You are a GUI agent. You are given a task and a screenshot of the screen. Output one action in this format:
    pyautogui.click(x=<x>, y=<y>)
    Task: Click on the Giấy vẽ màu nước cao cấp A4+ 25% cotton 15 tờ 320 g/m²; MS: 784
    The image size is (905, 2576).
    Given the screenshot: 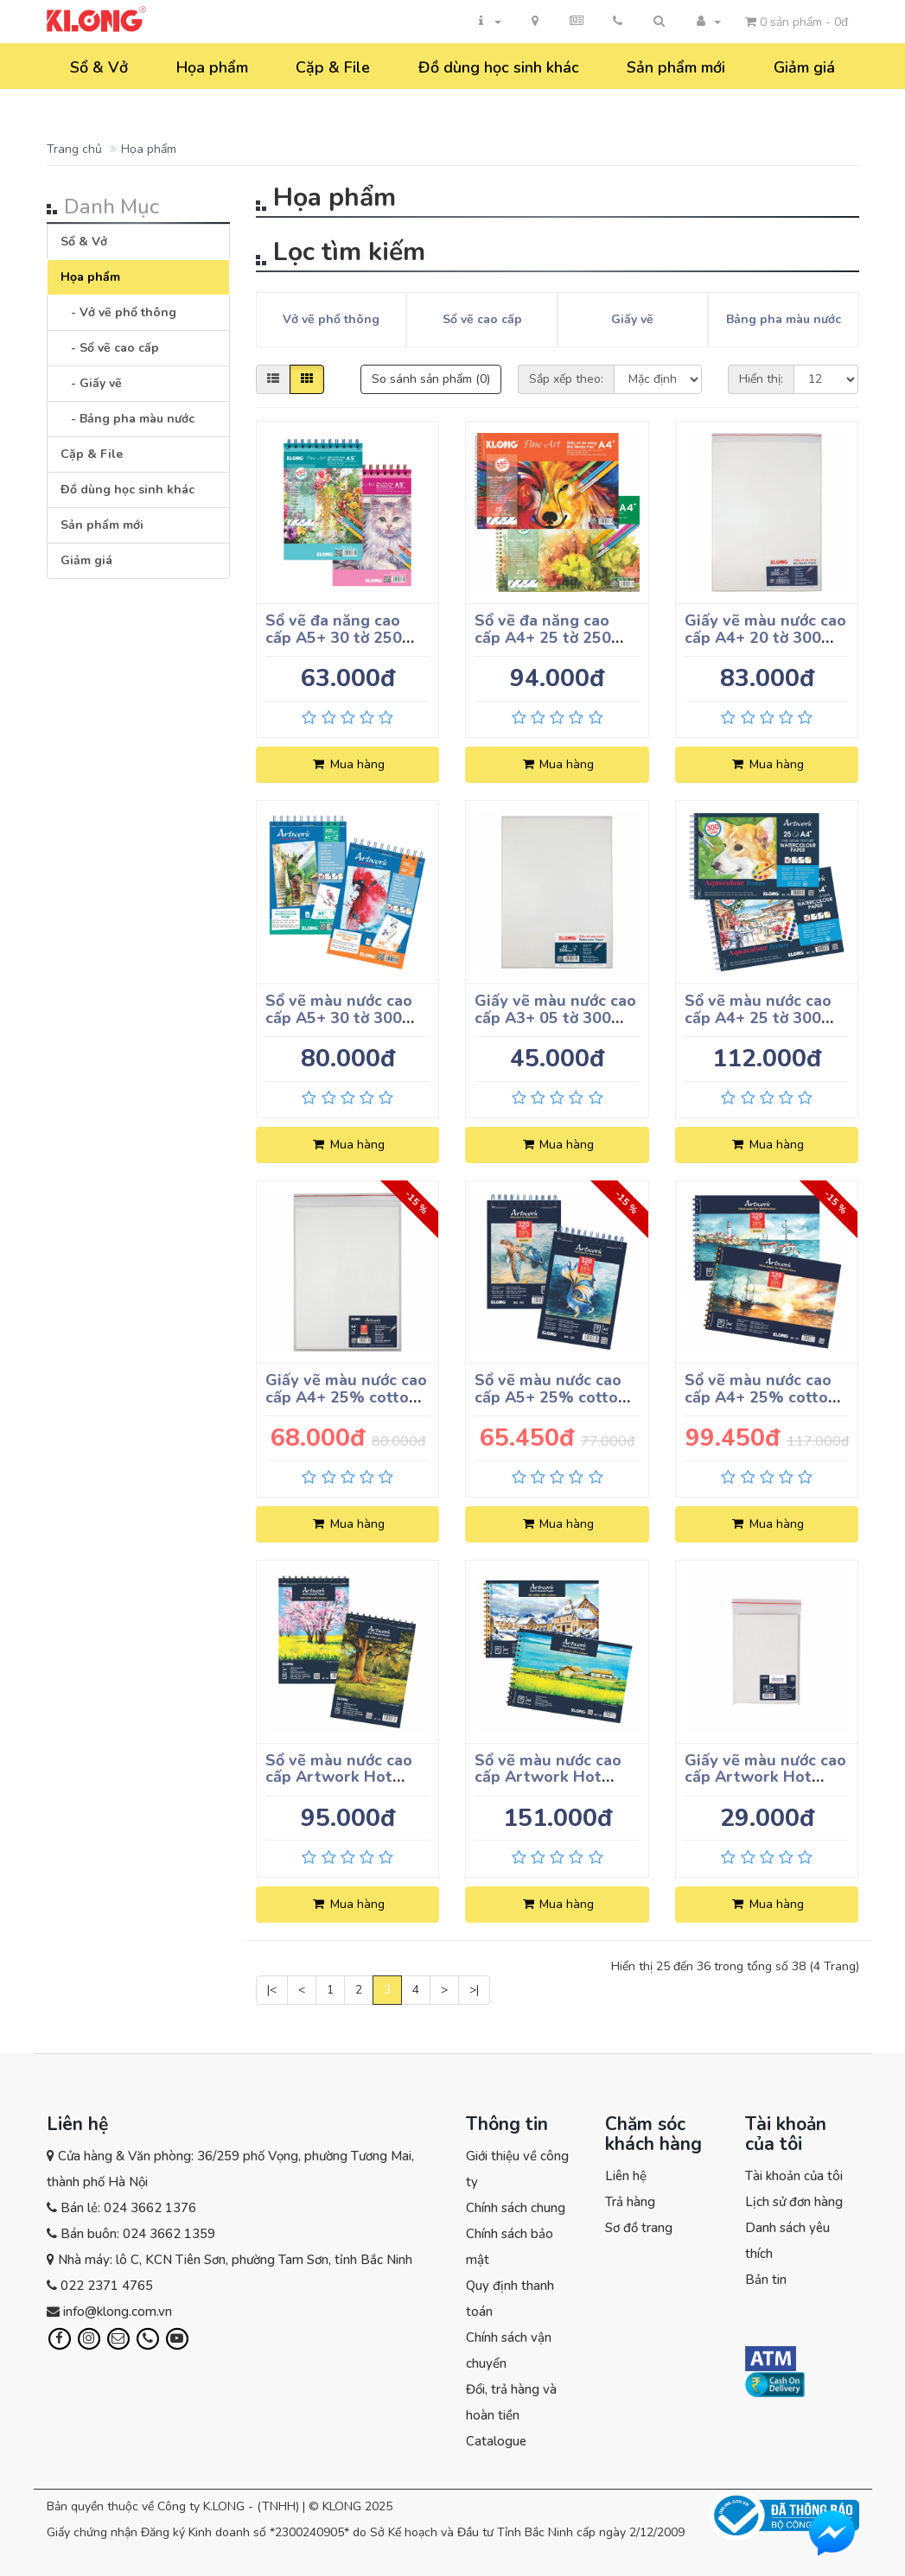 What is the action you would take?
    pyautogui.click(x=346, y=1405)
    